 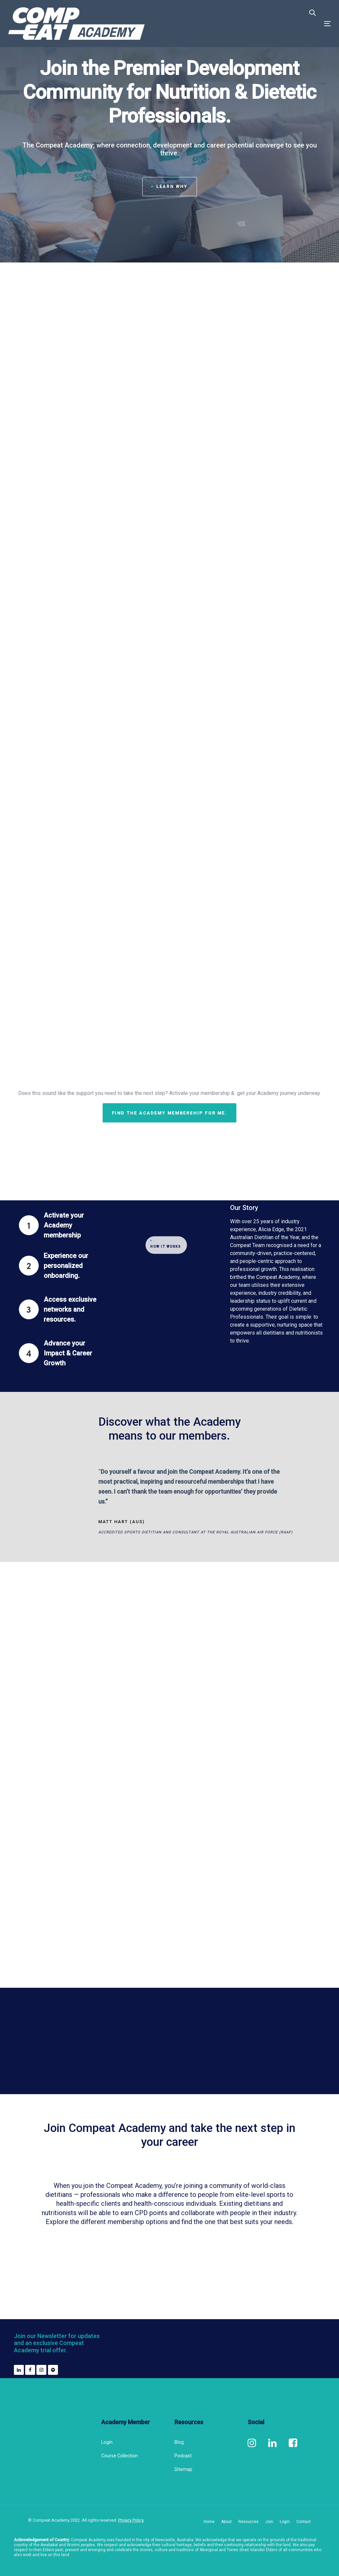 What do you see at coordinates (303, 2521) in the screenshot?
I see `Contact` at bounding box center [303, 2521].